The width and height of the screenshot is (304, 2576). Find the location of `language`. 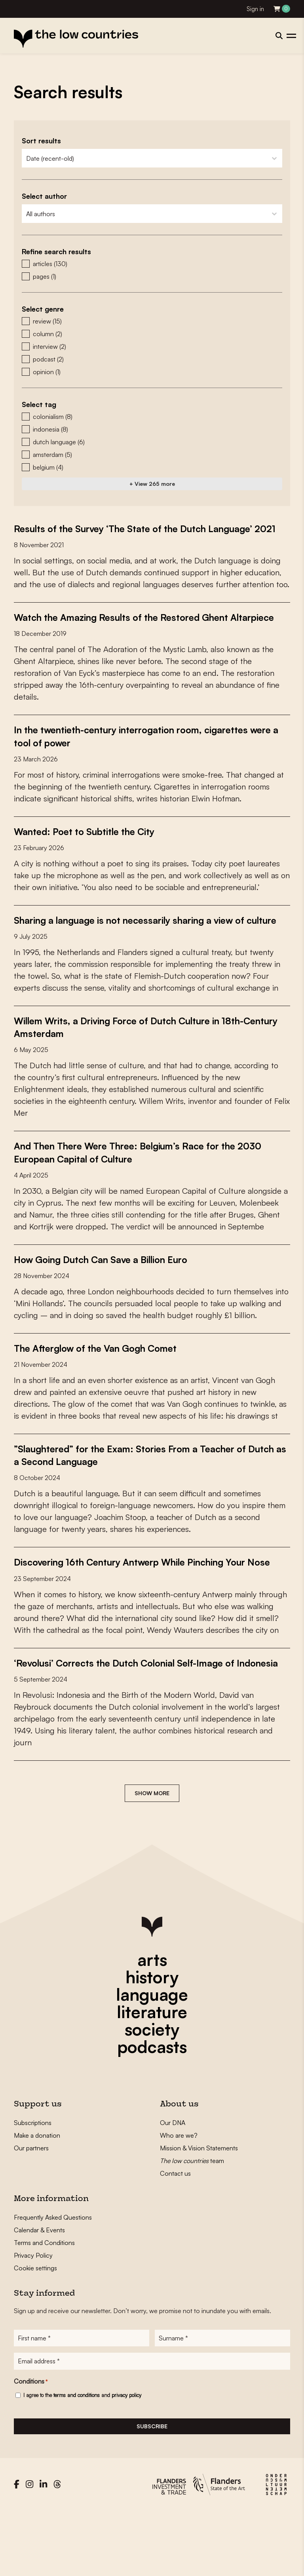

language is located at coordinates (152, 2056).